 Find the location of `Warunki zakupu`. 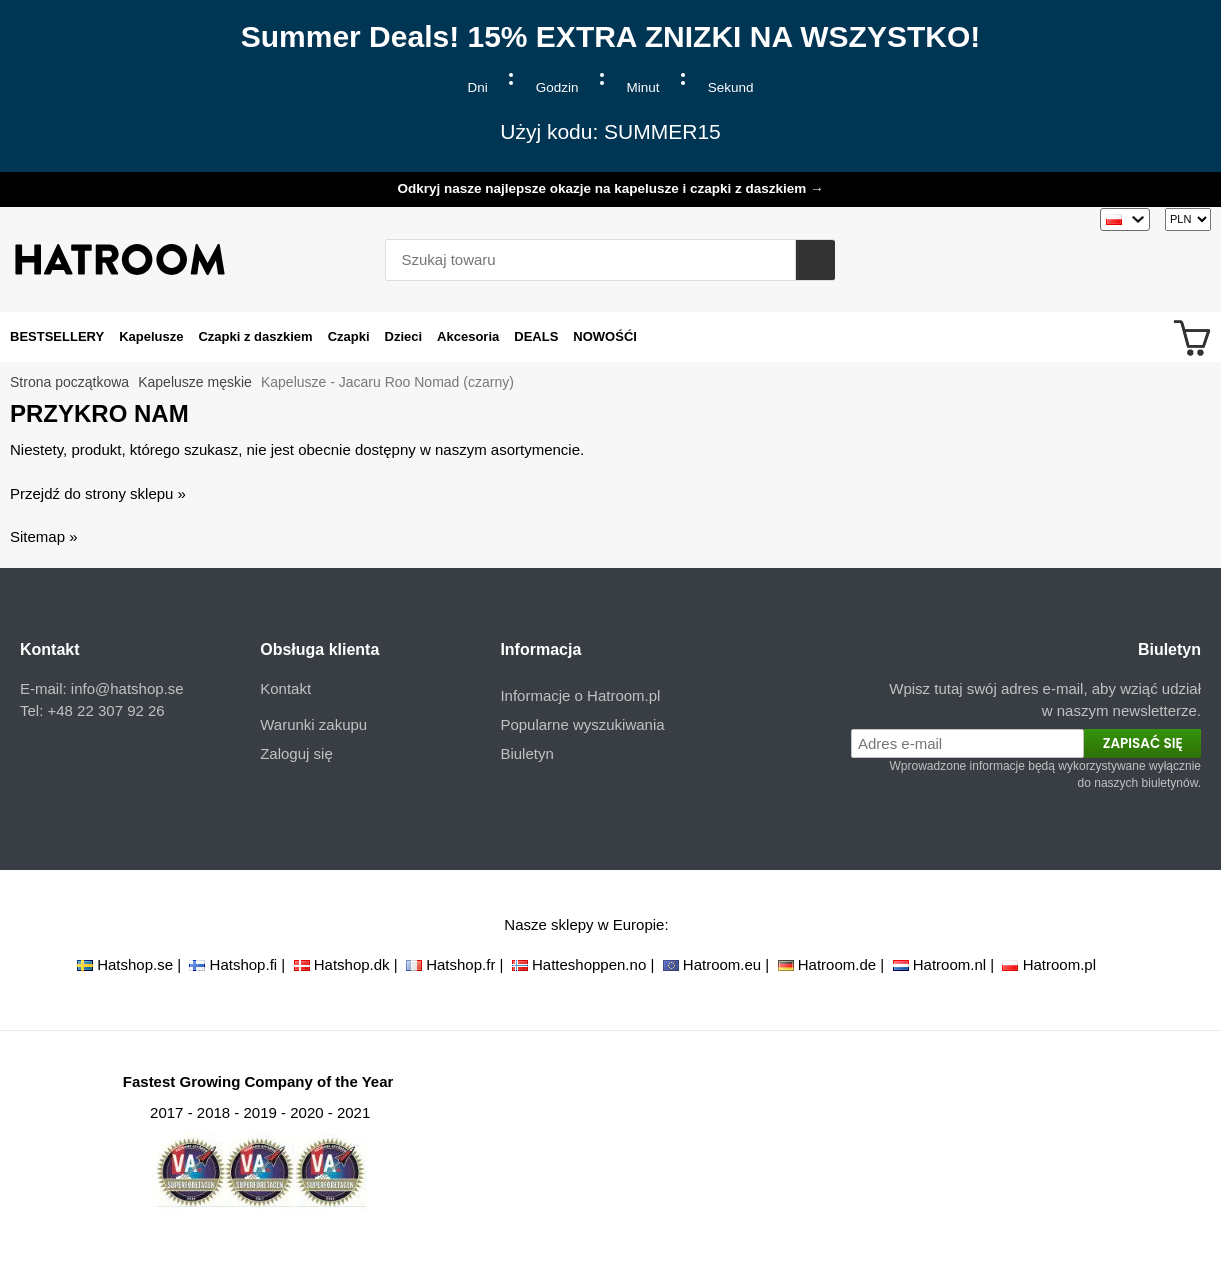

Warunki zakupu is located at coordinates (313, 724).